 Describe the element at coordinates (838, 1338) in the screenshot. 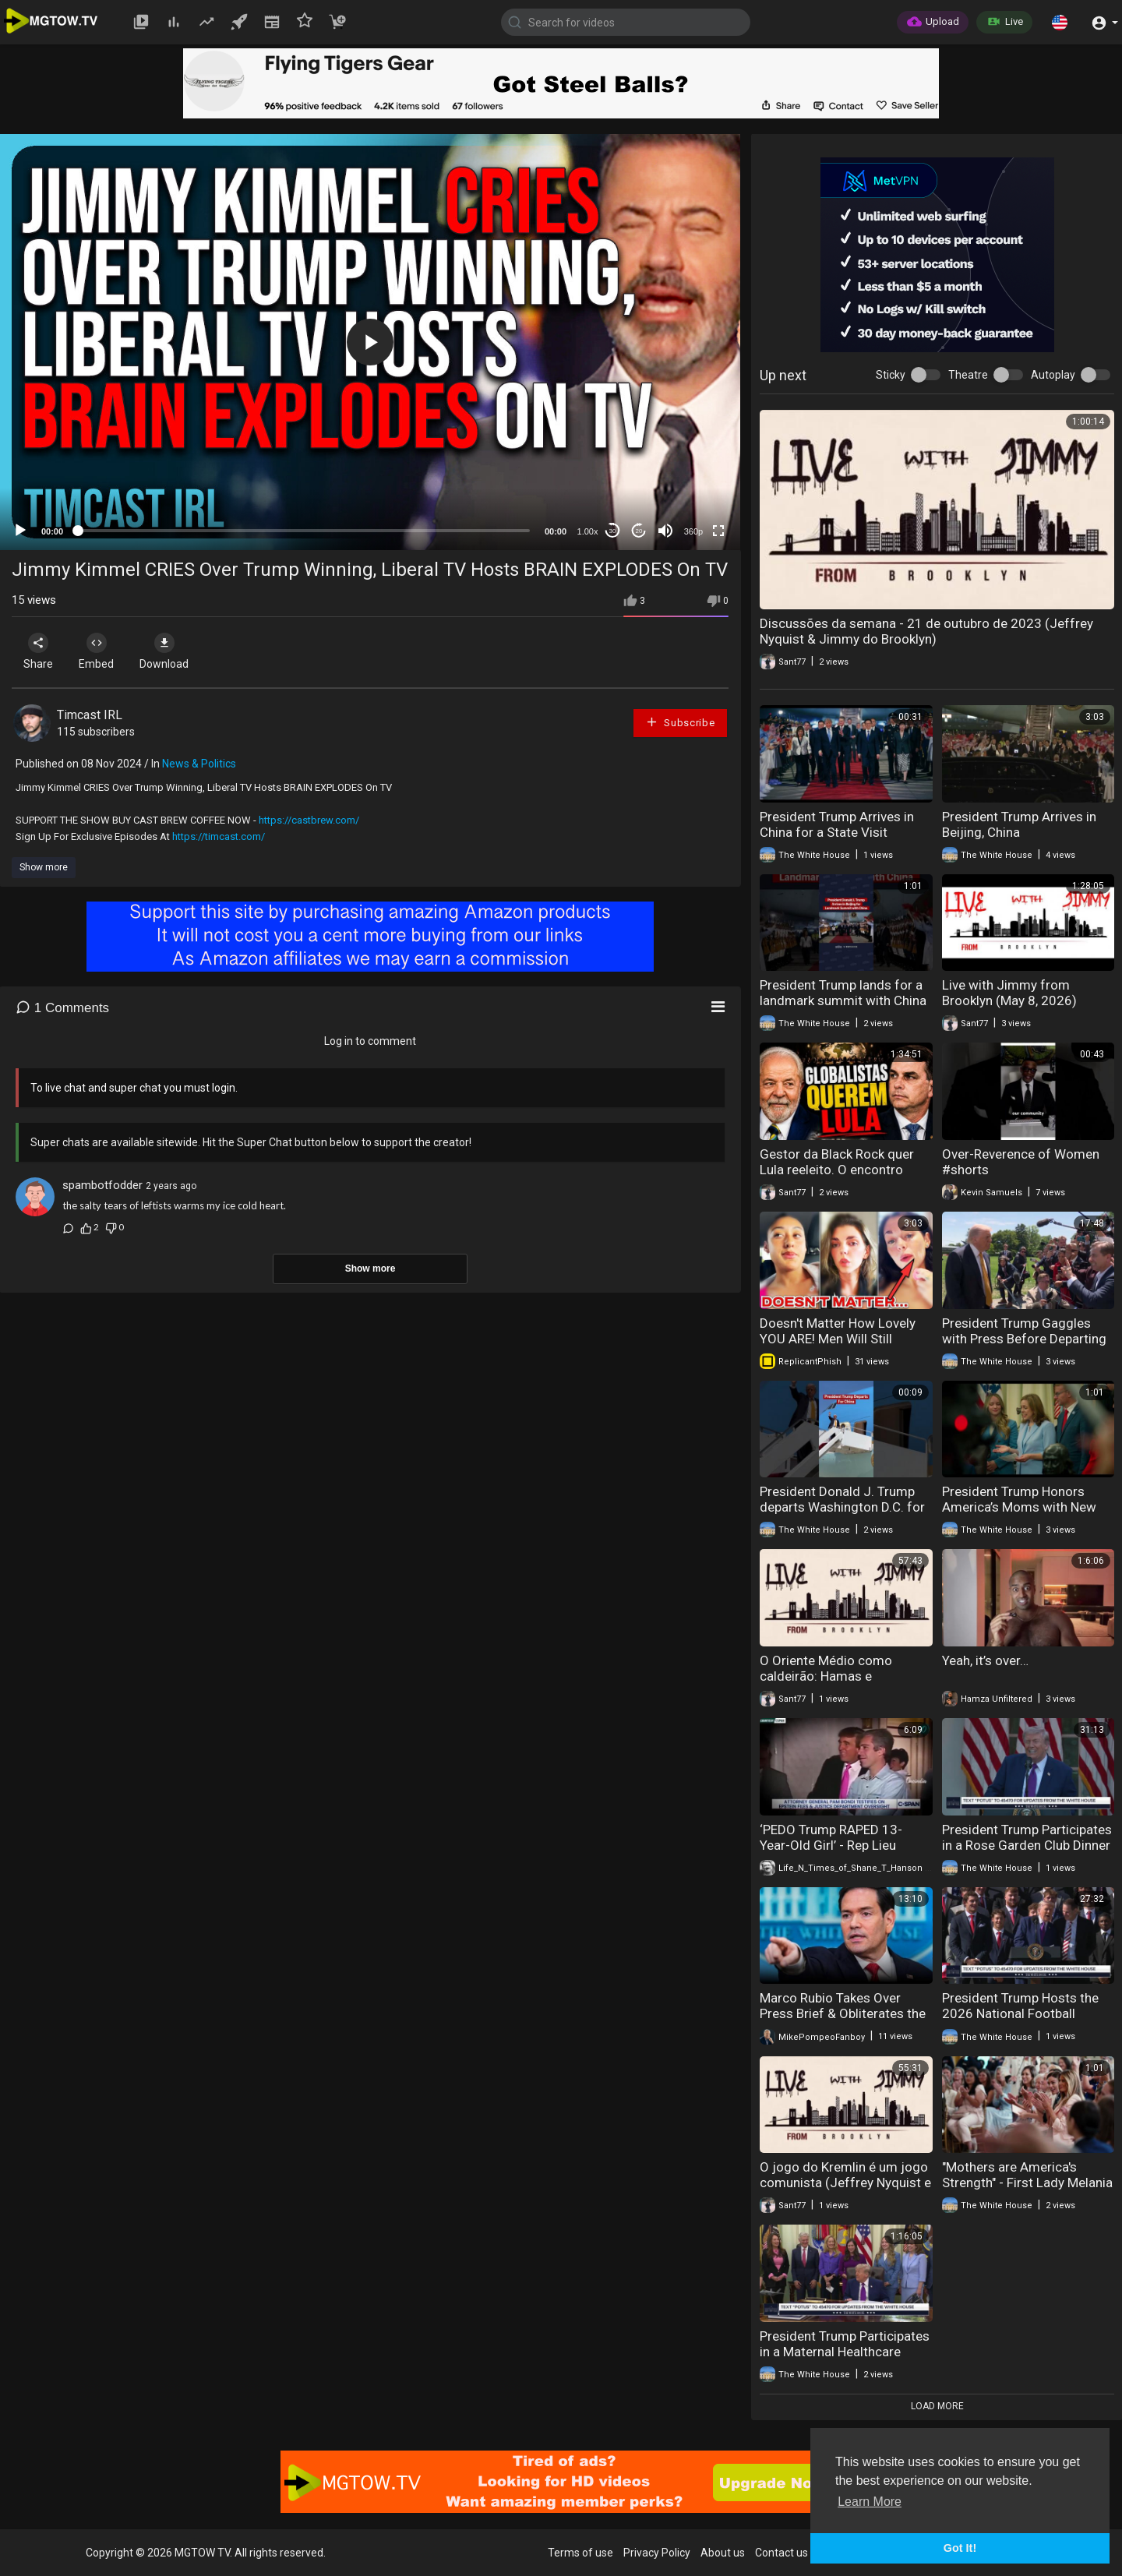

I see `Doesn't Matter How Lovely YOU ARE! Men Will Still Choose PEACE Over YOU` at that location.